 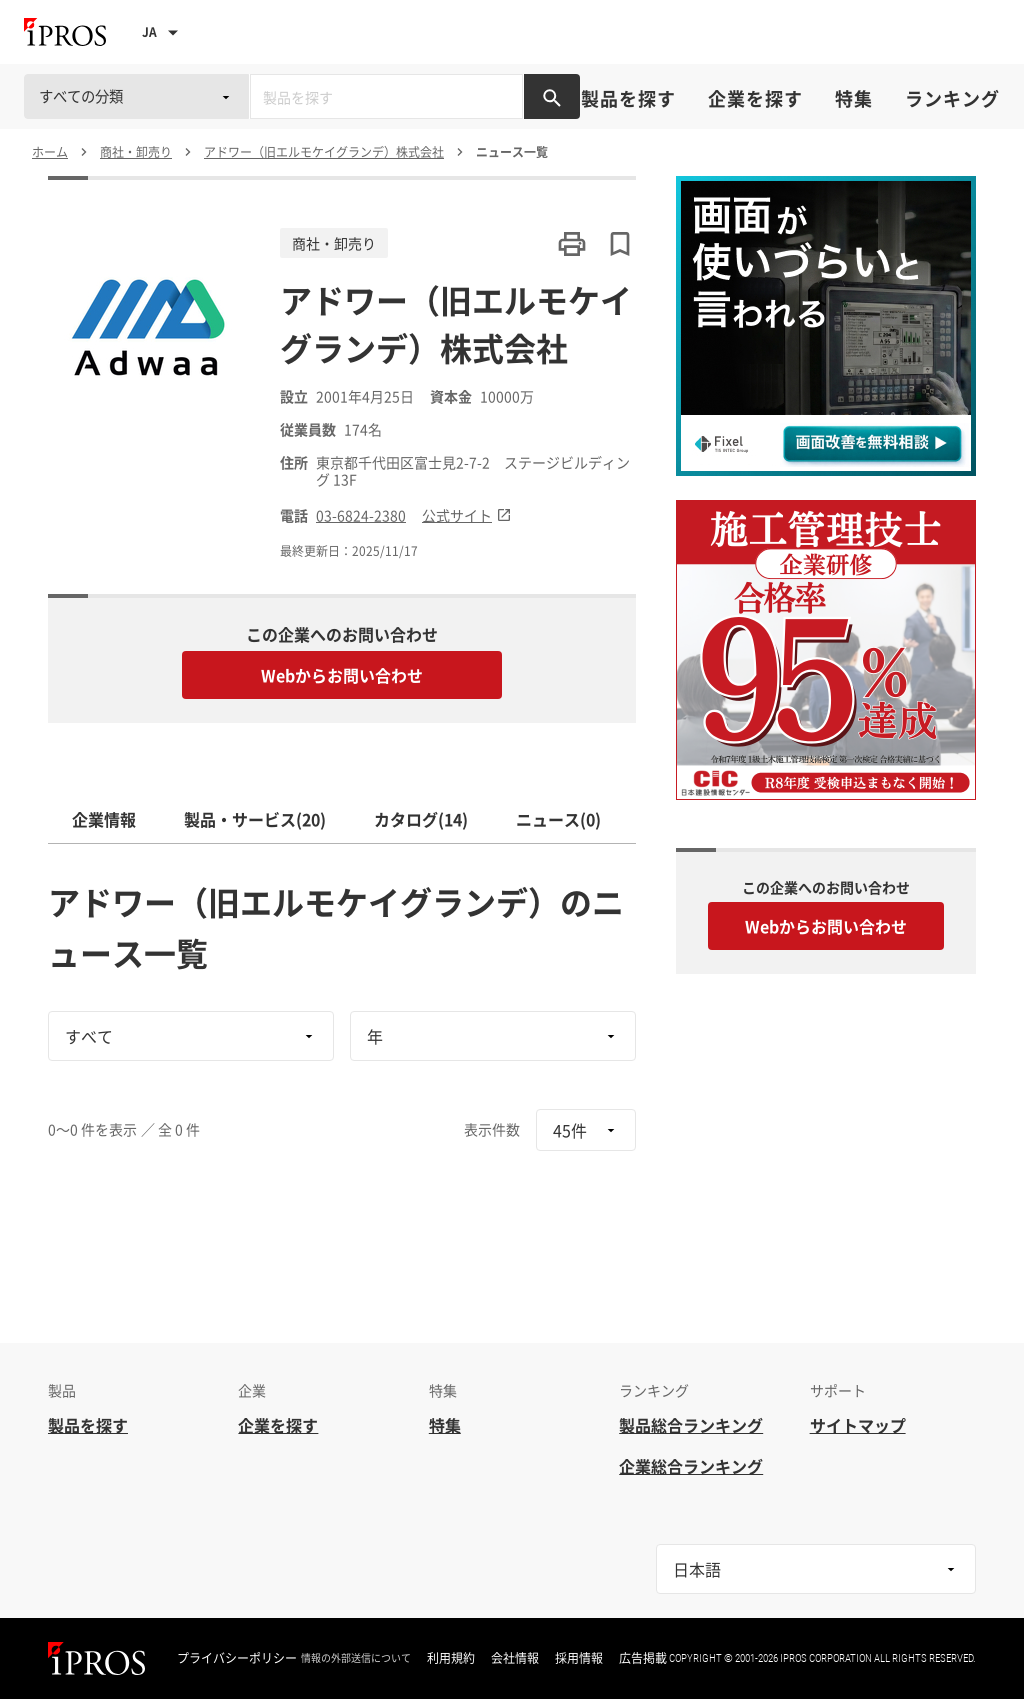 I want to click on 情報の外部送信について, so click(x=356, y=1658).